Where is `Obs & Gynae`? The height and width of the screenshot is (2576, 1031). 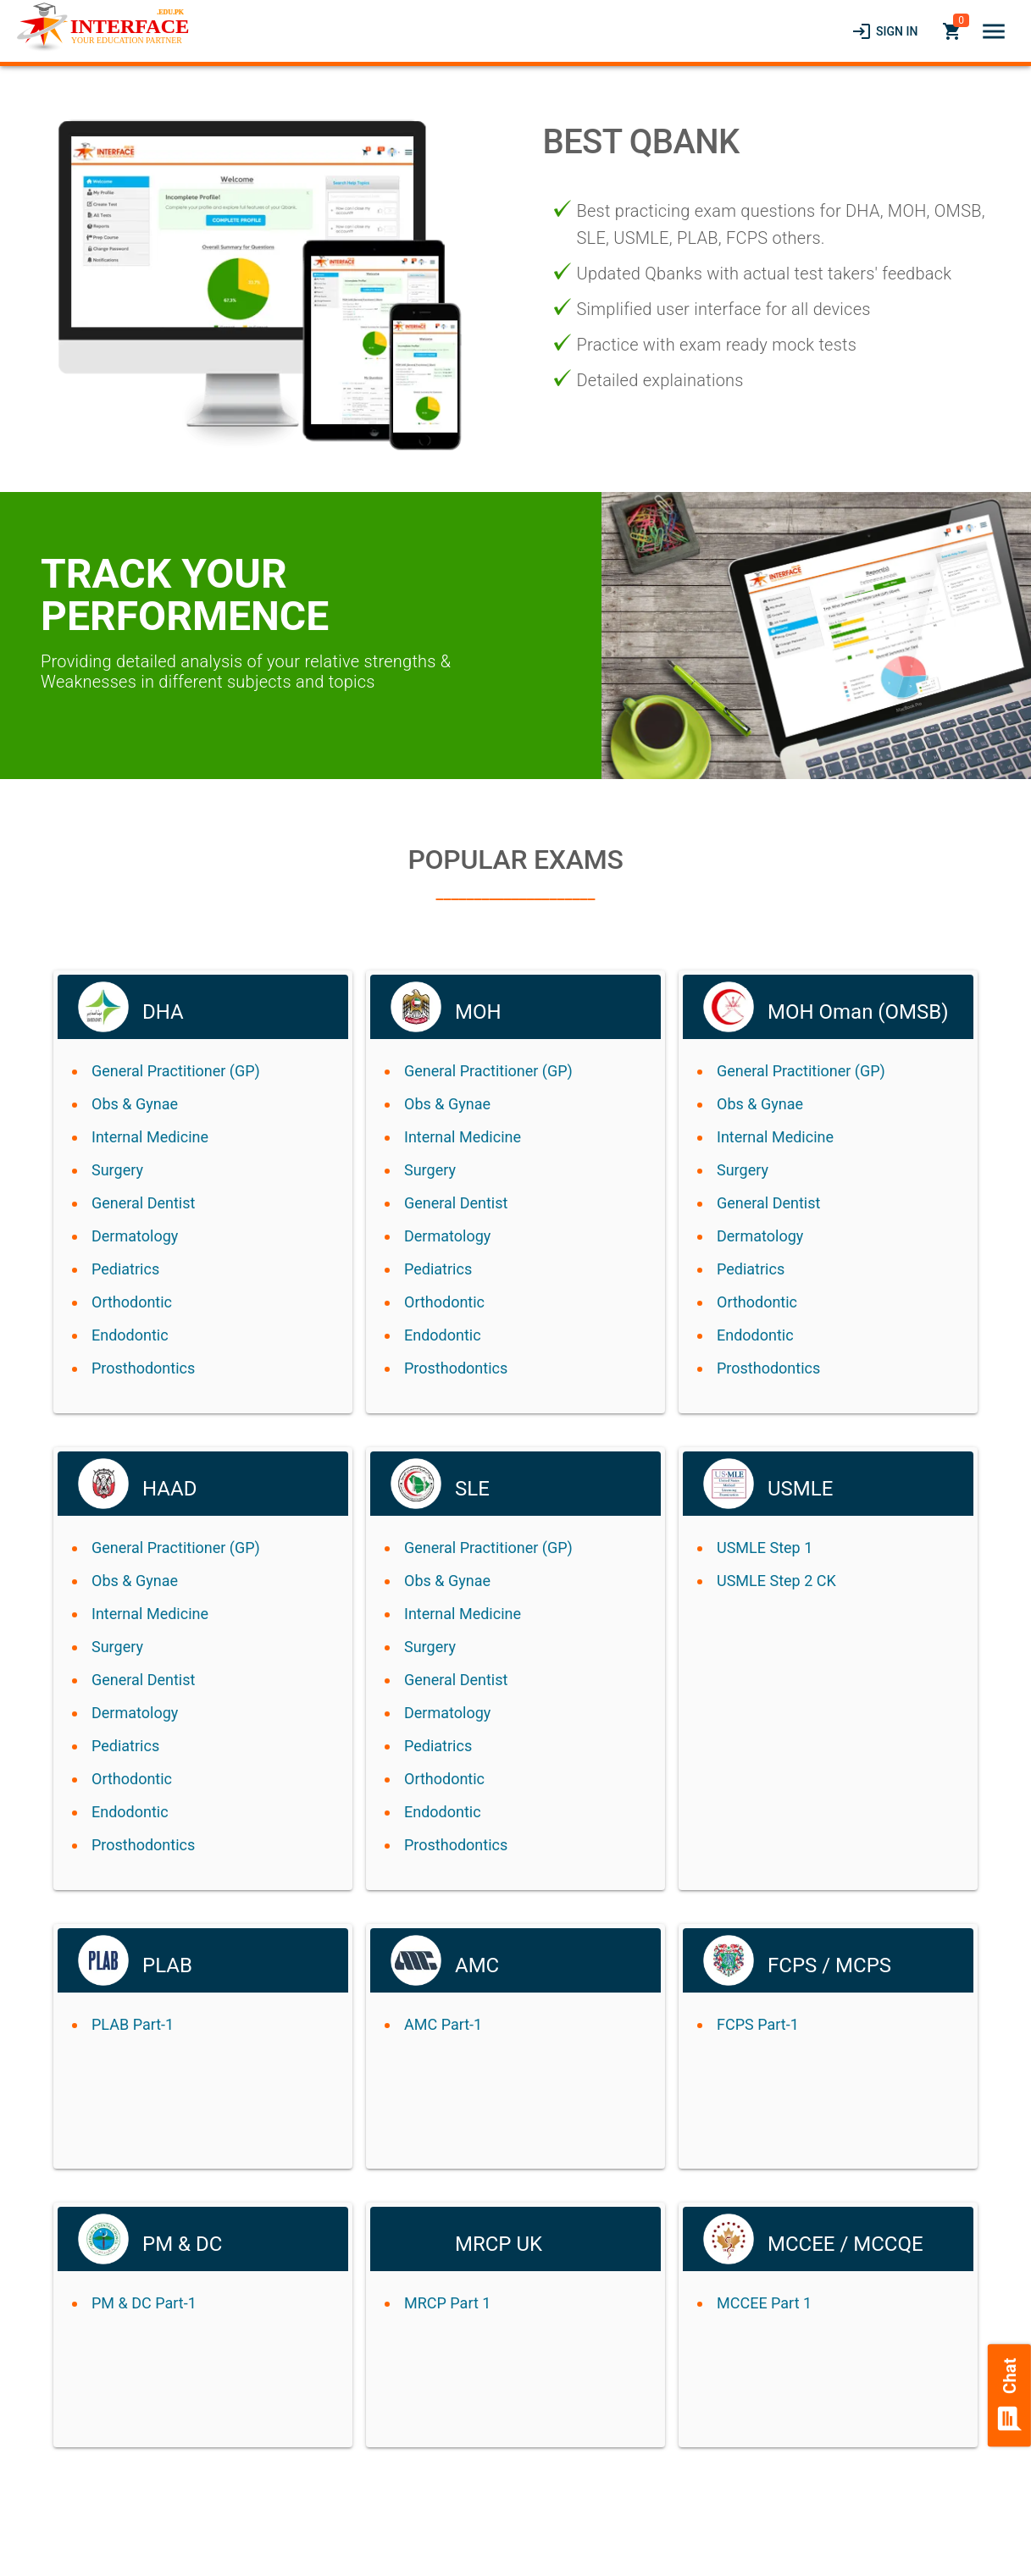
Obs & Gynae is located at coordinates (134, 1104).